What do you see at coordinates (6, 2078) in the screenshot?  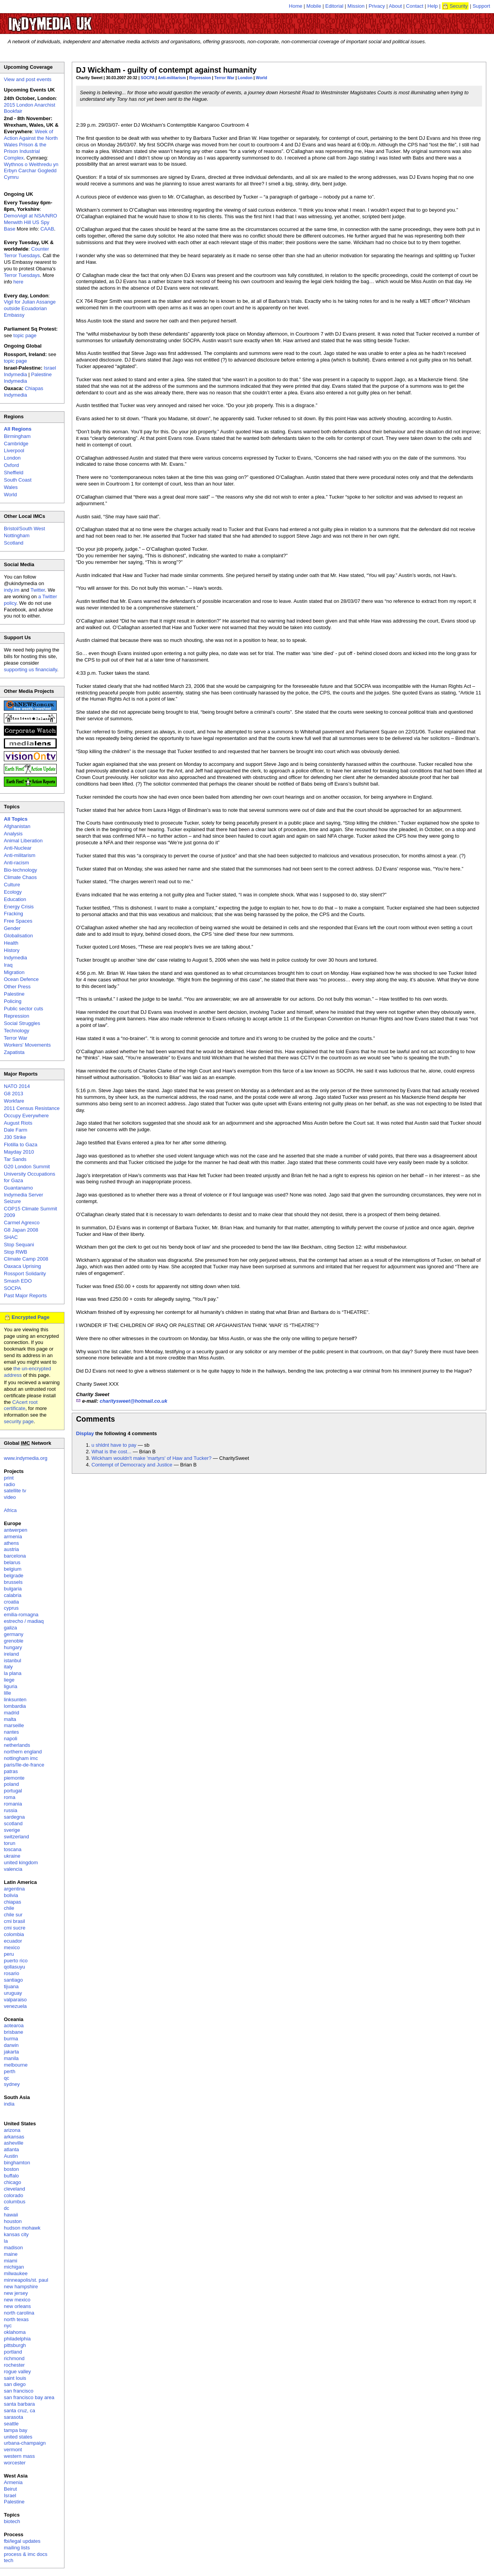 I see `qc` at bounding box center [6, 2078].